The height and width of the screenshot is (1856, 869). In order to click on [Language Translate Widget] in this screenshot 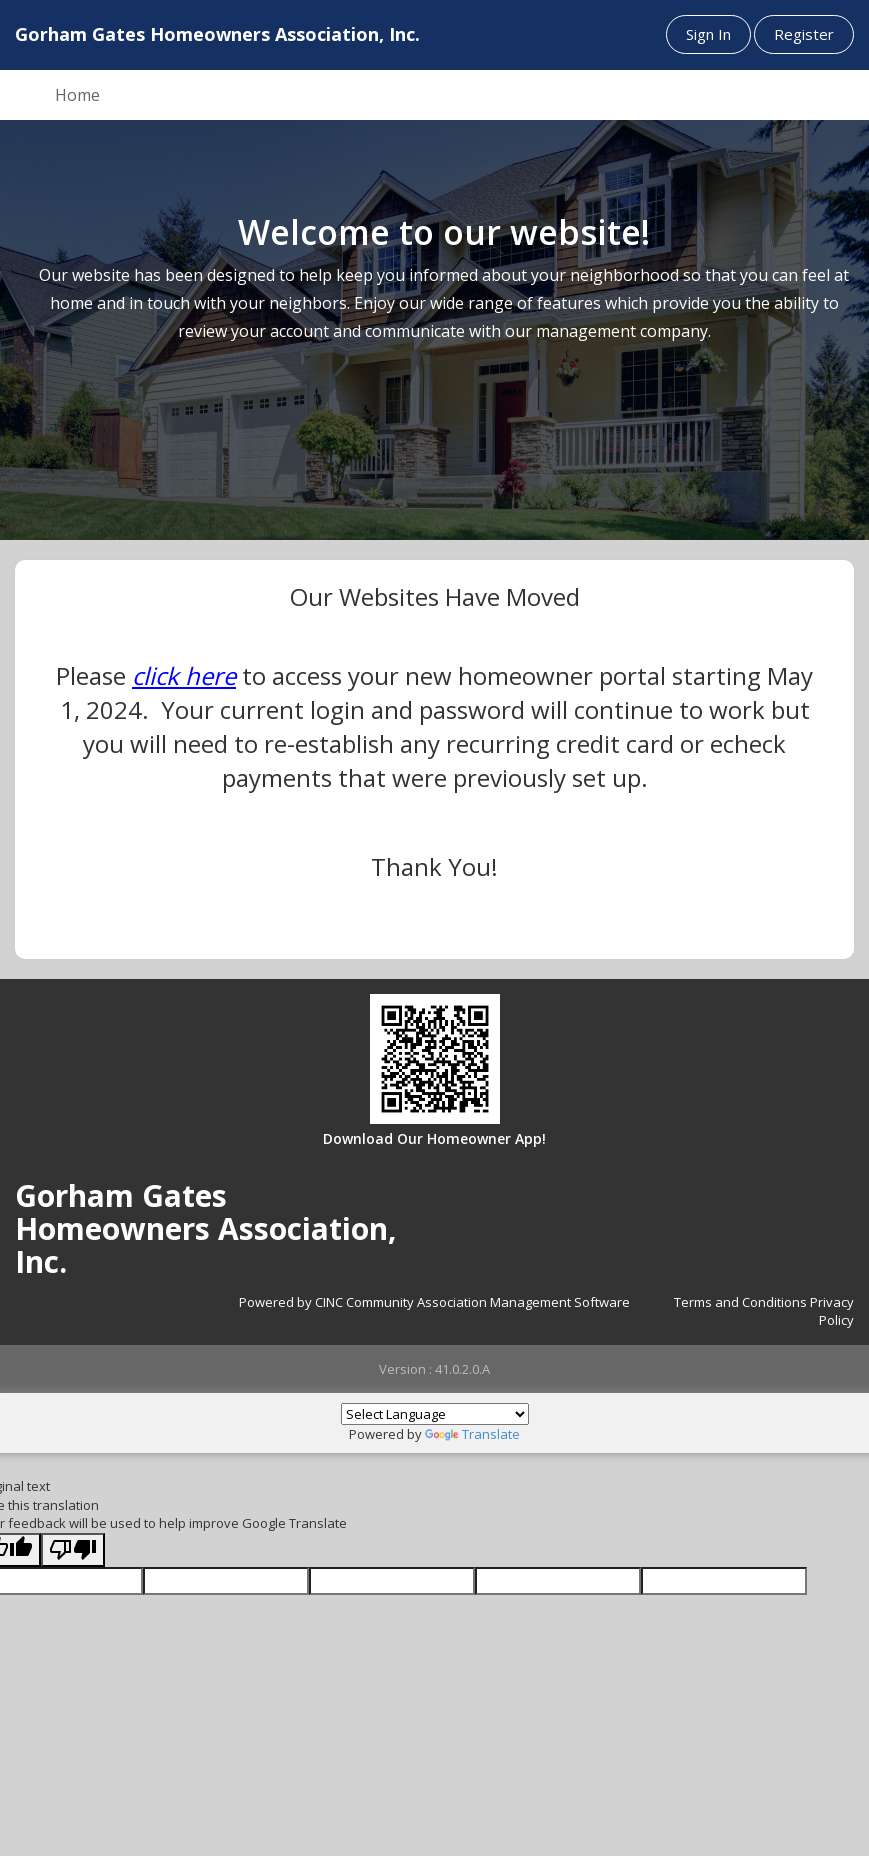, I will do `click(435, 1414)`.